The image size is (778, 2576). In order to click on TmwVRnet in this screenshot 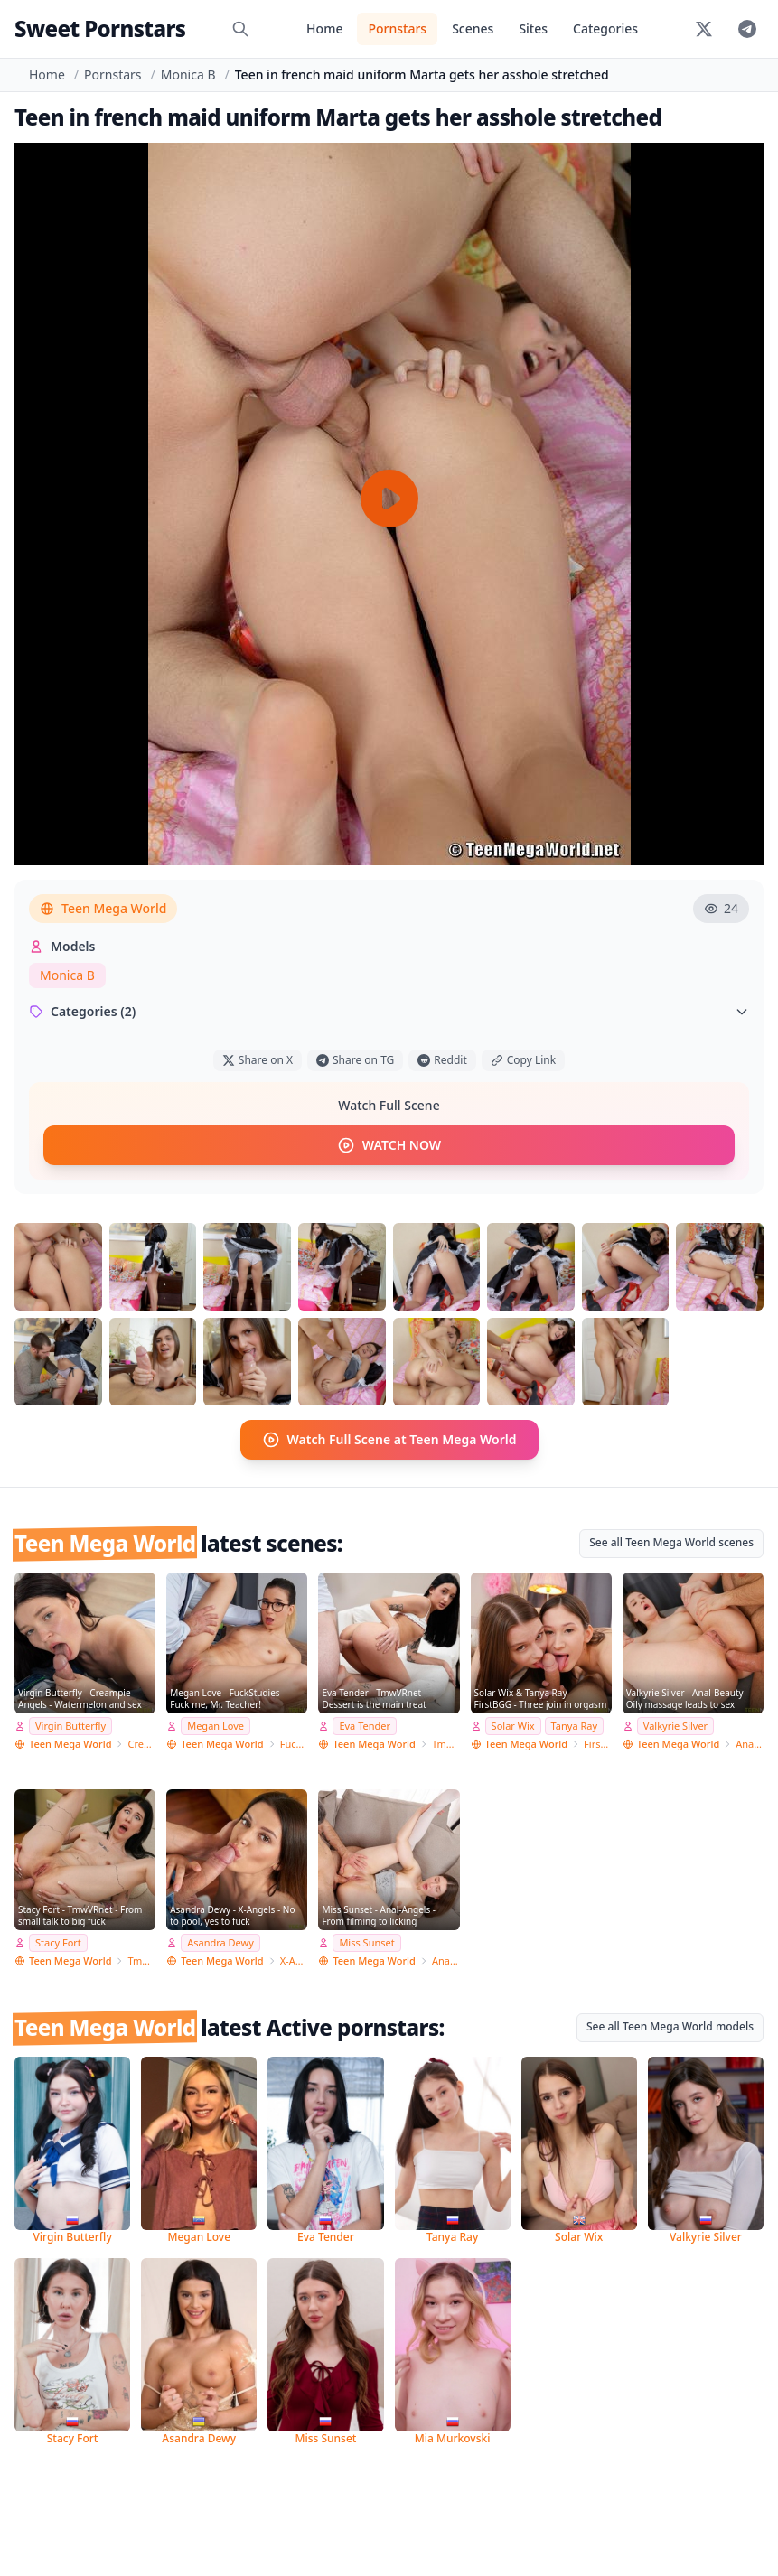, I will do `click(446, 1743)`.